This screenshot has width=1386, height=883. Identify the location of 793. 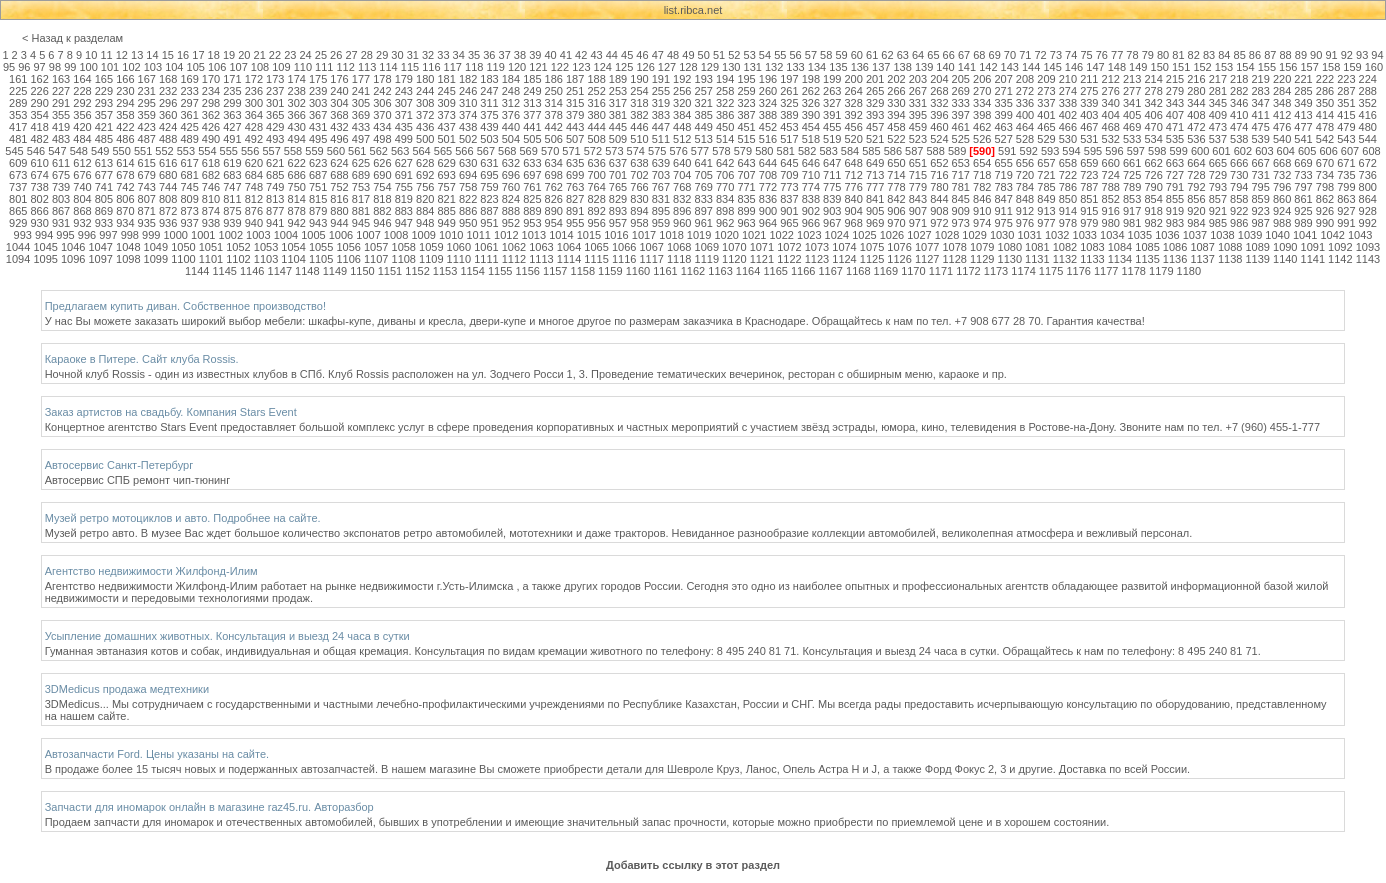
(1218, 187).